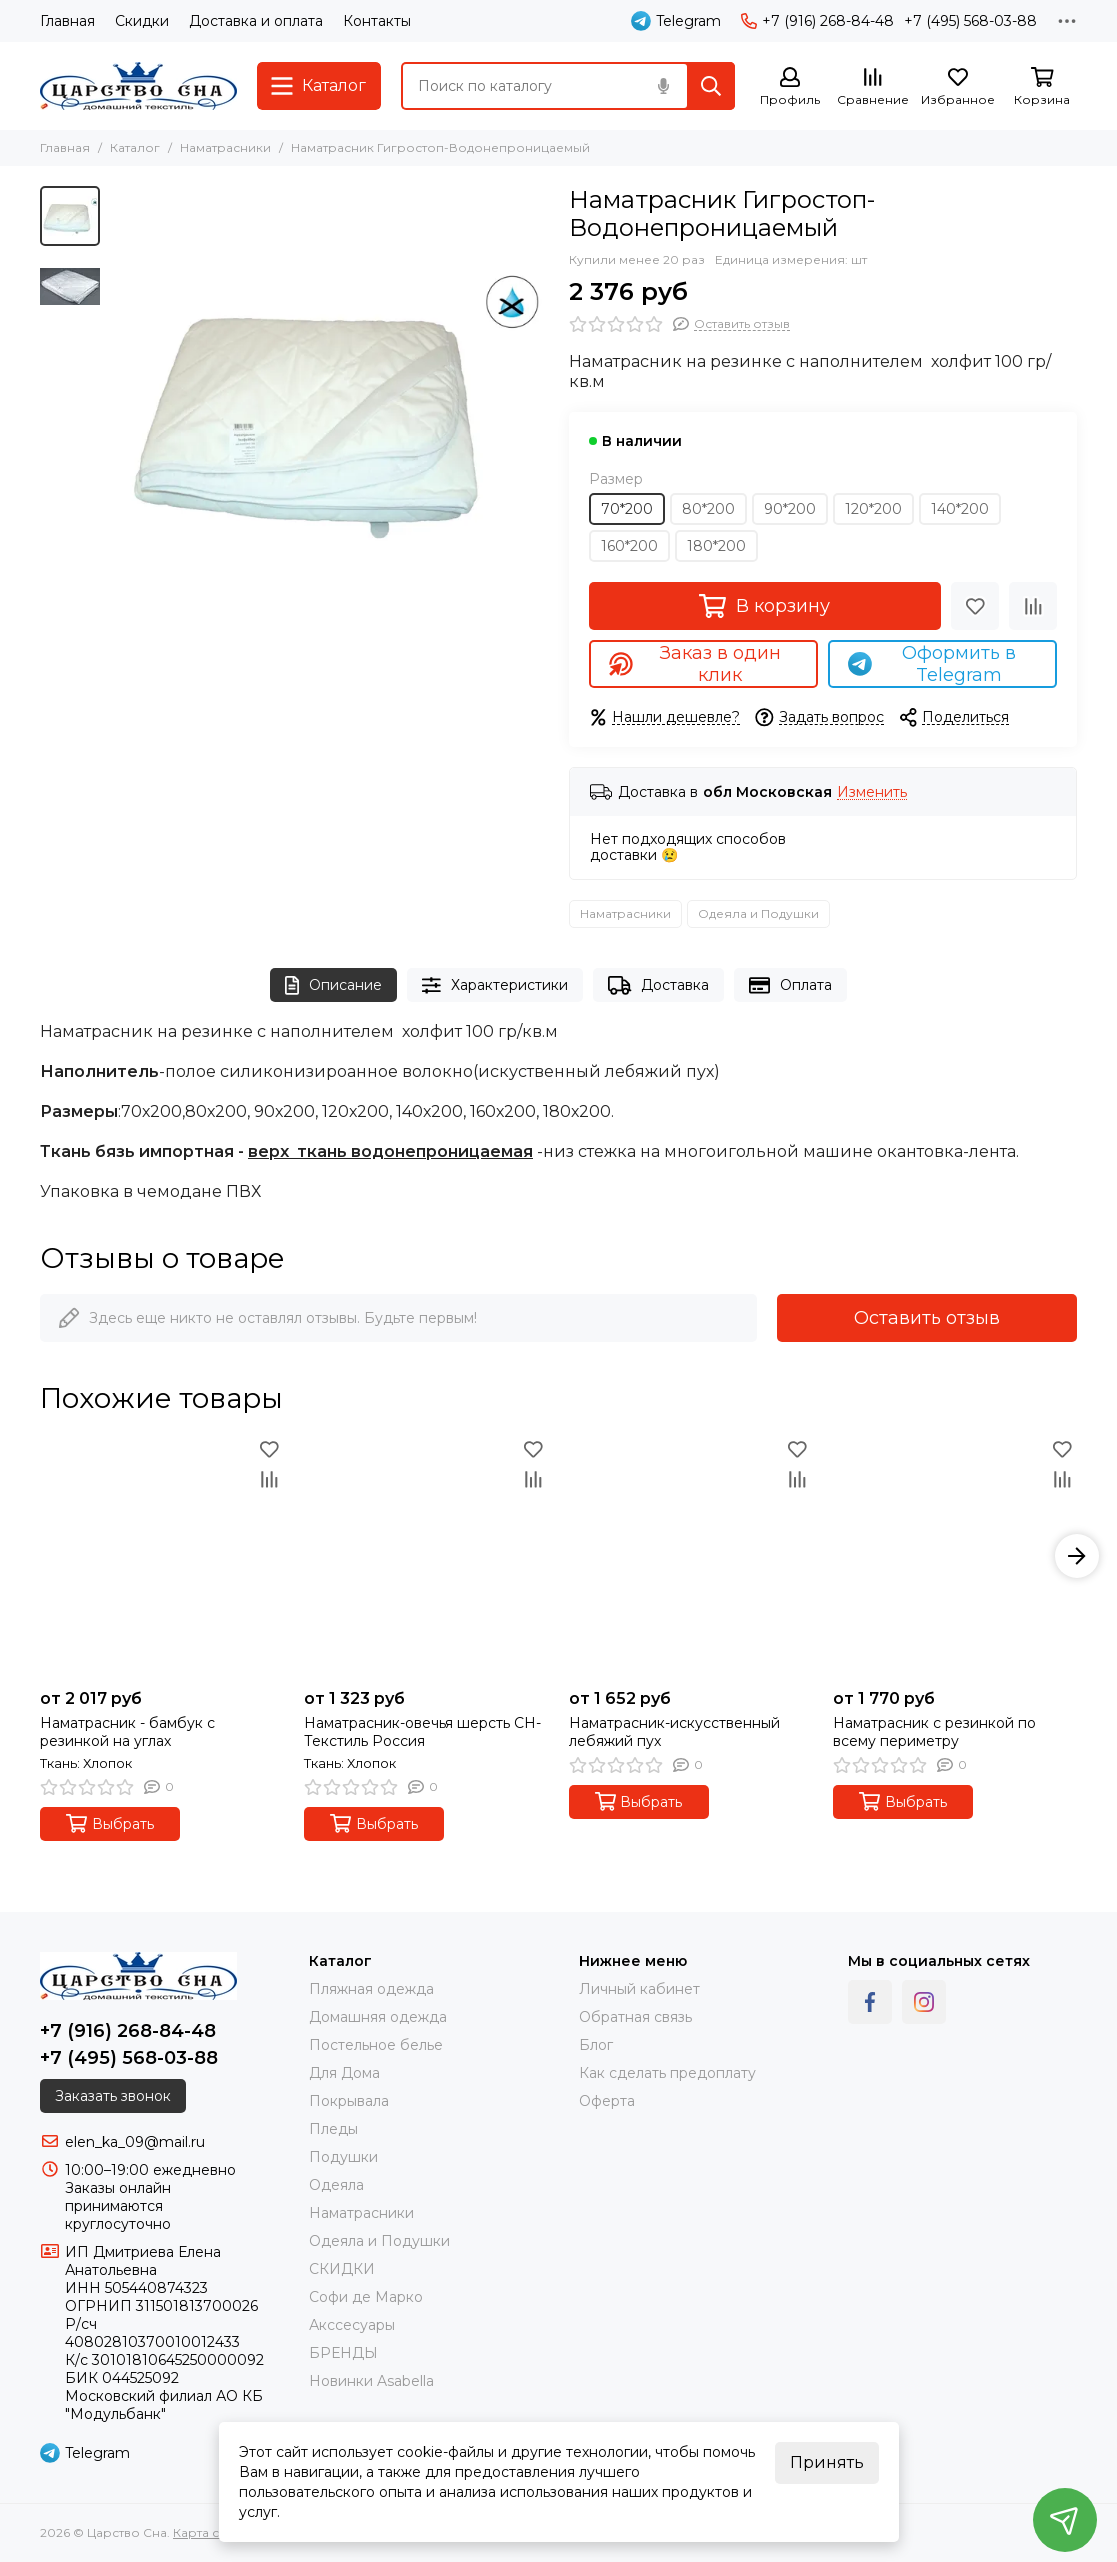 The width and height of the screenshot is (1117, 2562). Describe the element at coordinates (1077, 1556) in the screenshot. I see `[button]` at that location.